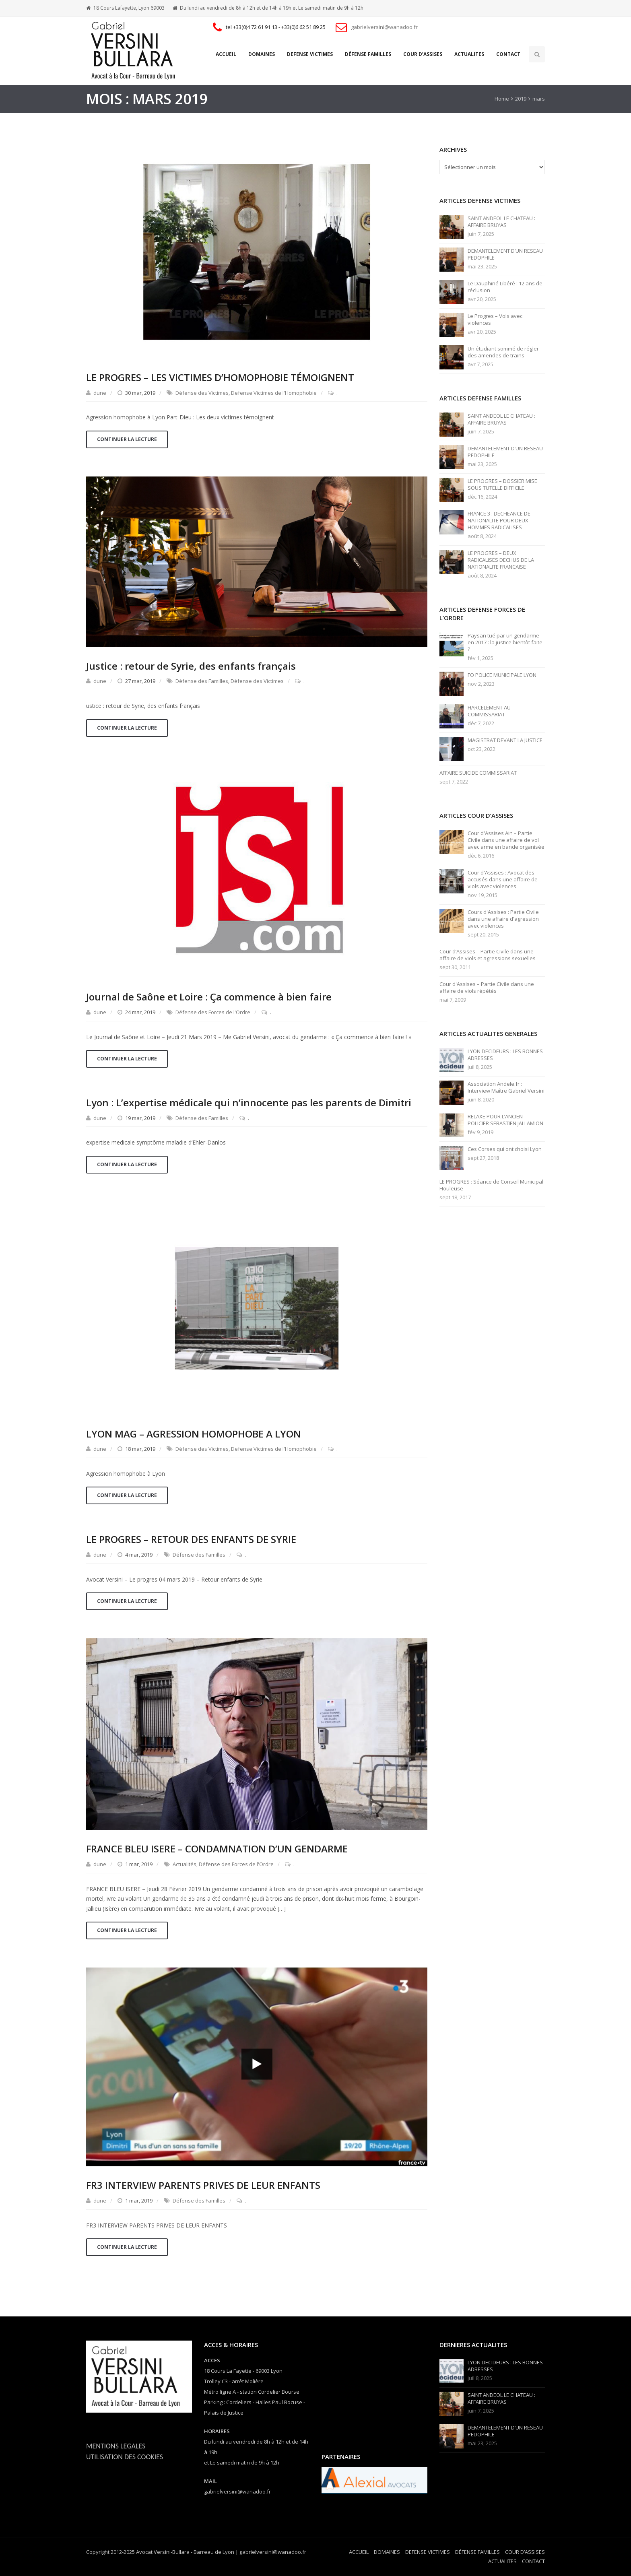 The height and width of the screenshot is (2576, 631). Describe the element at coordinates (193, 1433) in the screenshot. I see `LYON MAG – AGRESSION HOMOPHOBE A LYON` at that location.